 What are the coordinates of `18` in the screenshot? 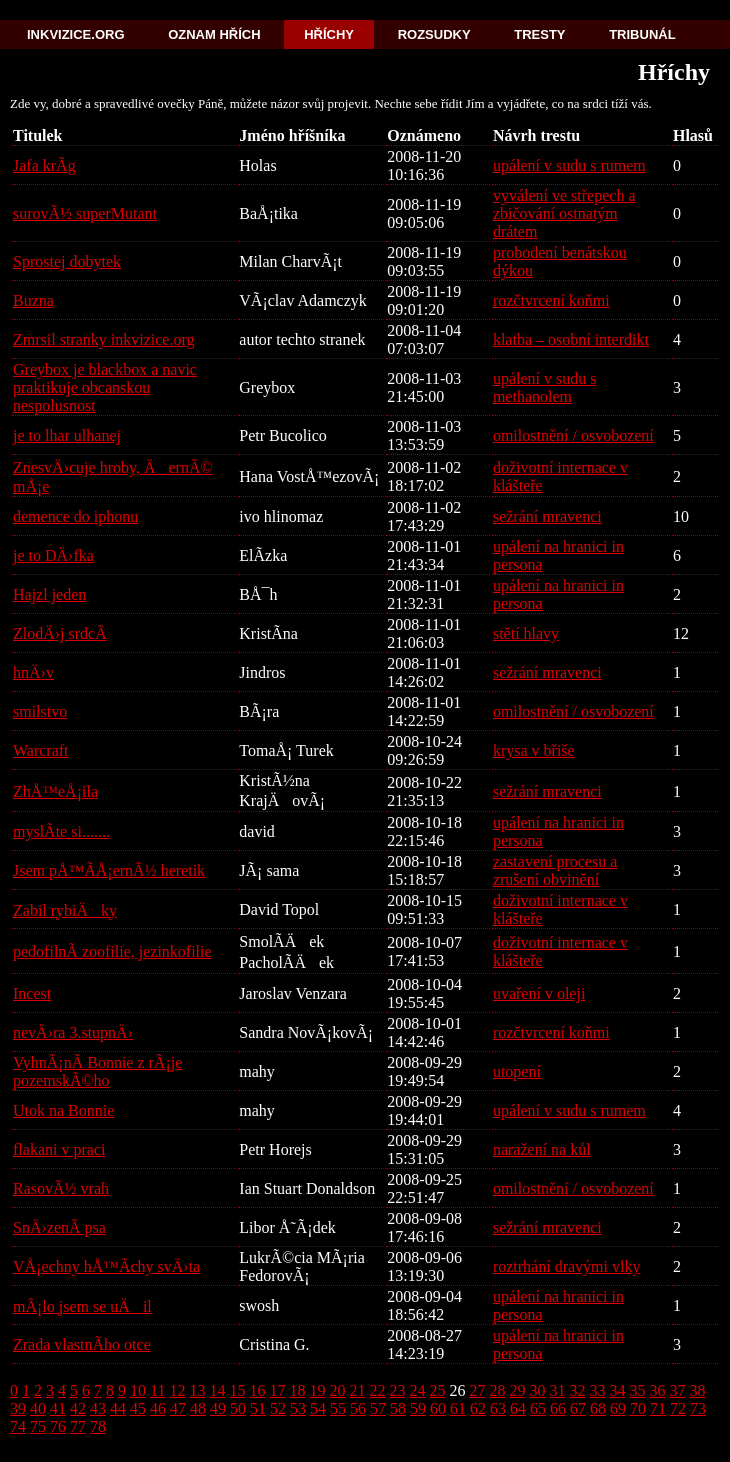 It's located at (297, 1390).